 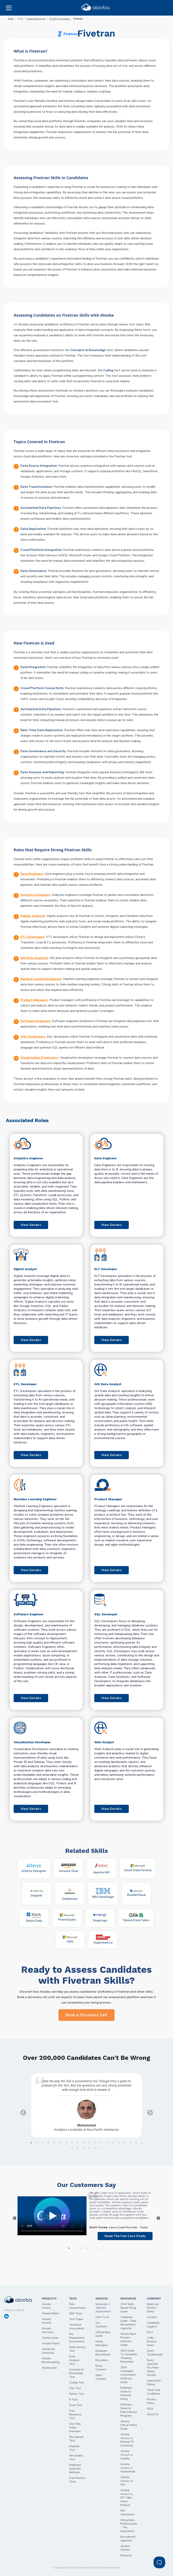 What do you see at coordinates (76, 2319) in the screenshot?
I see `Test Types` at bounding box center [76, 2319].